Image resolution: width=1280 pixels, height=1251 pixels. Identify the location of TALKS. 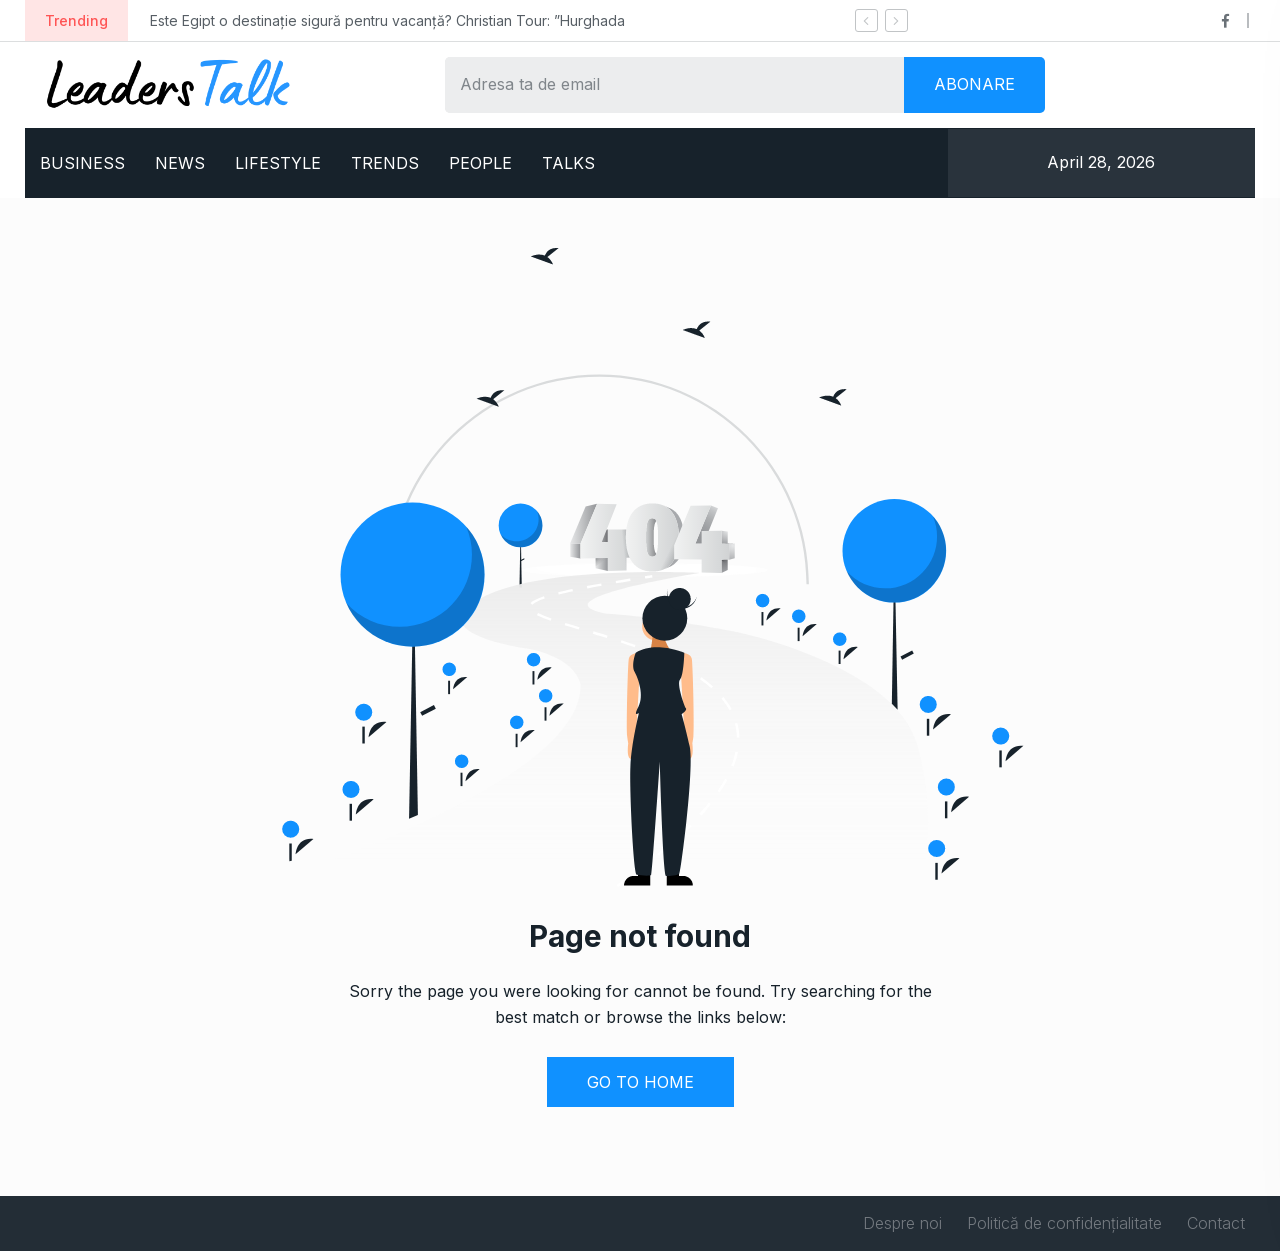
(568, 163).